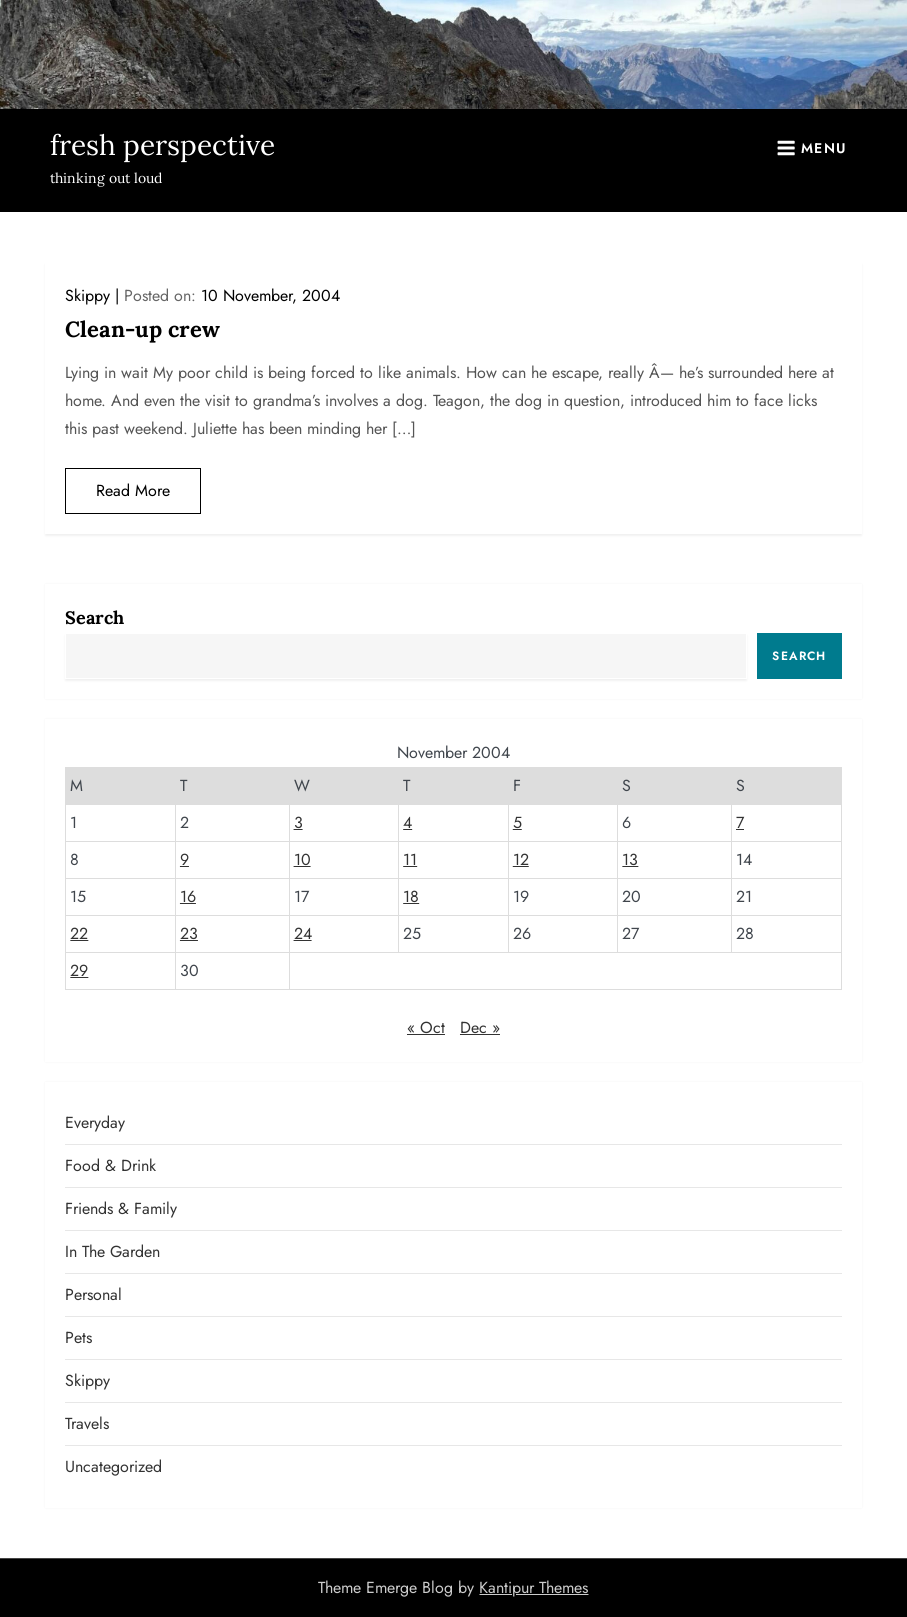 The width and height of the screenshot is (907, 1617). I want to click on Dec », so click(480, 1027).